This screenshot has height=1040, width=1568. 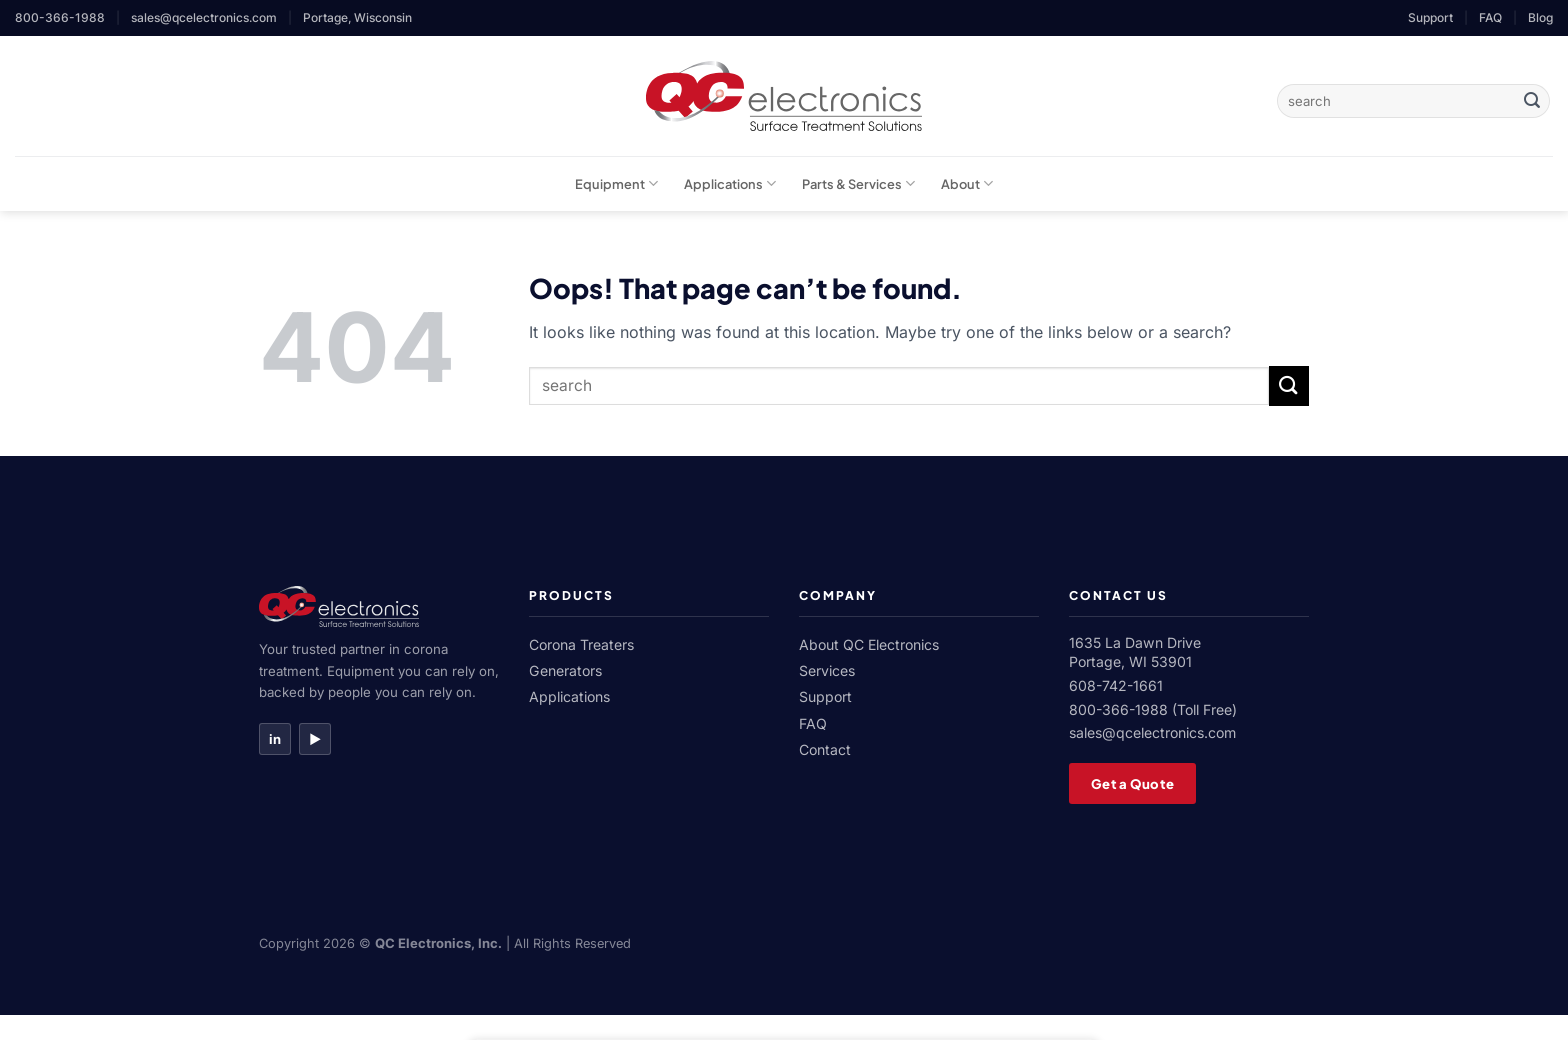 What do you see at coordinates (827, 670) in the screenshot?
I see `Services` at bounding box center [827, 670].